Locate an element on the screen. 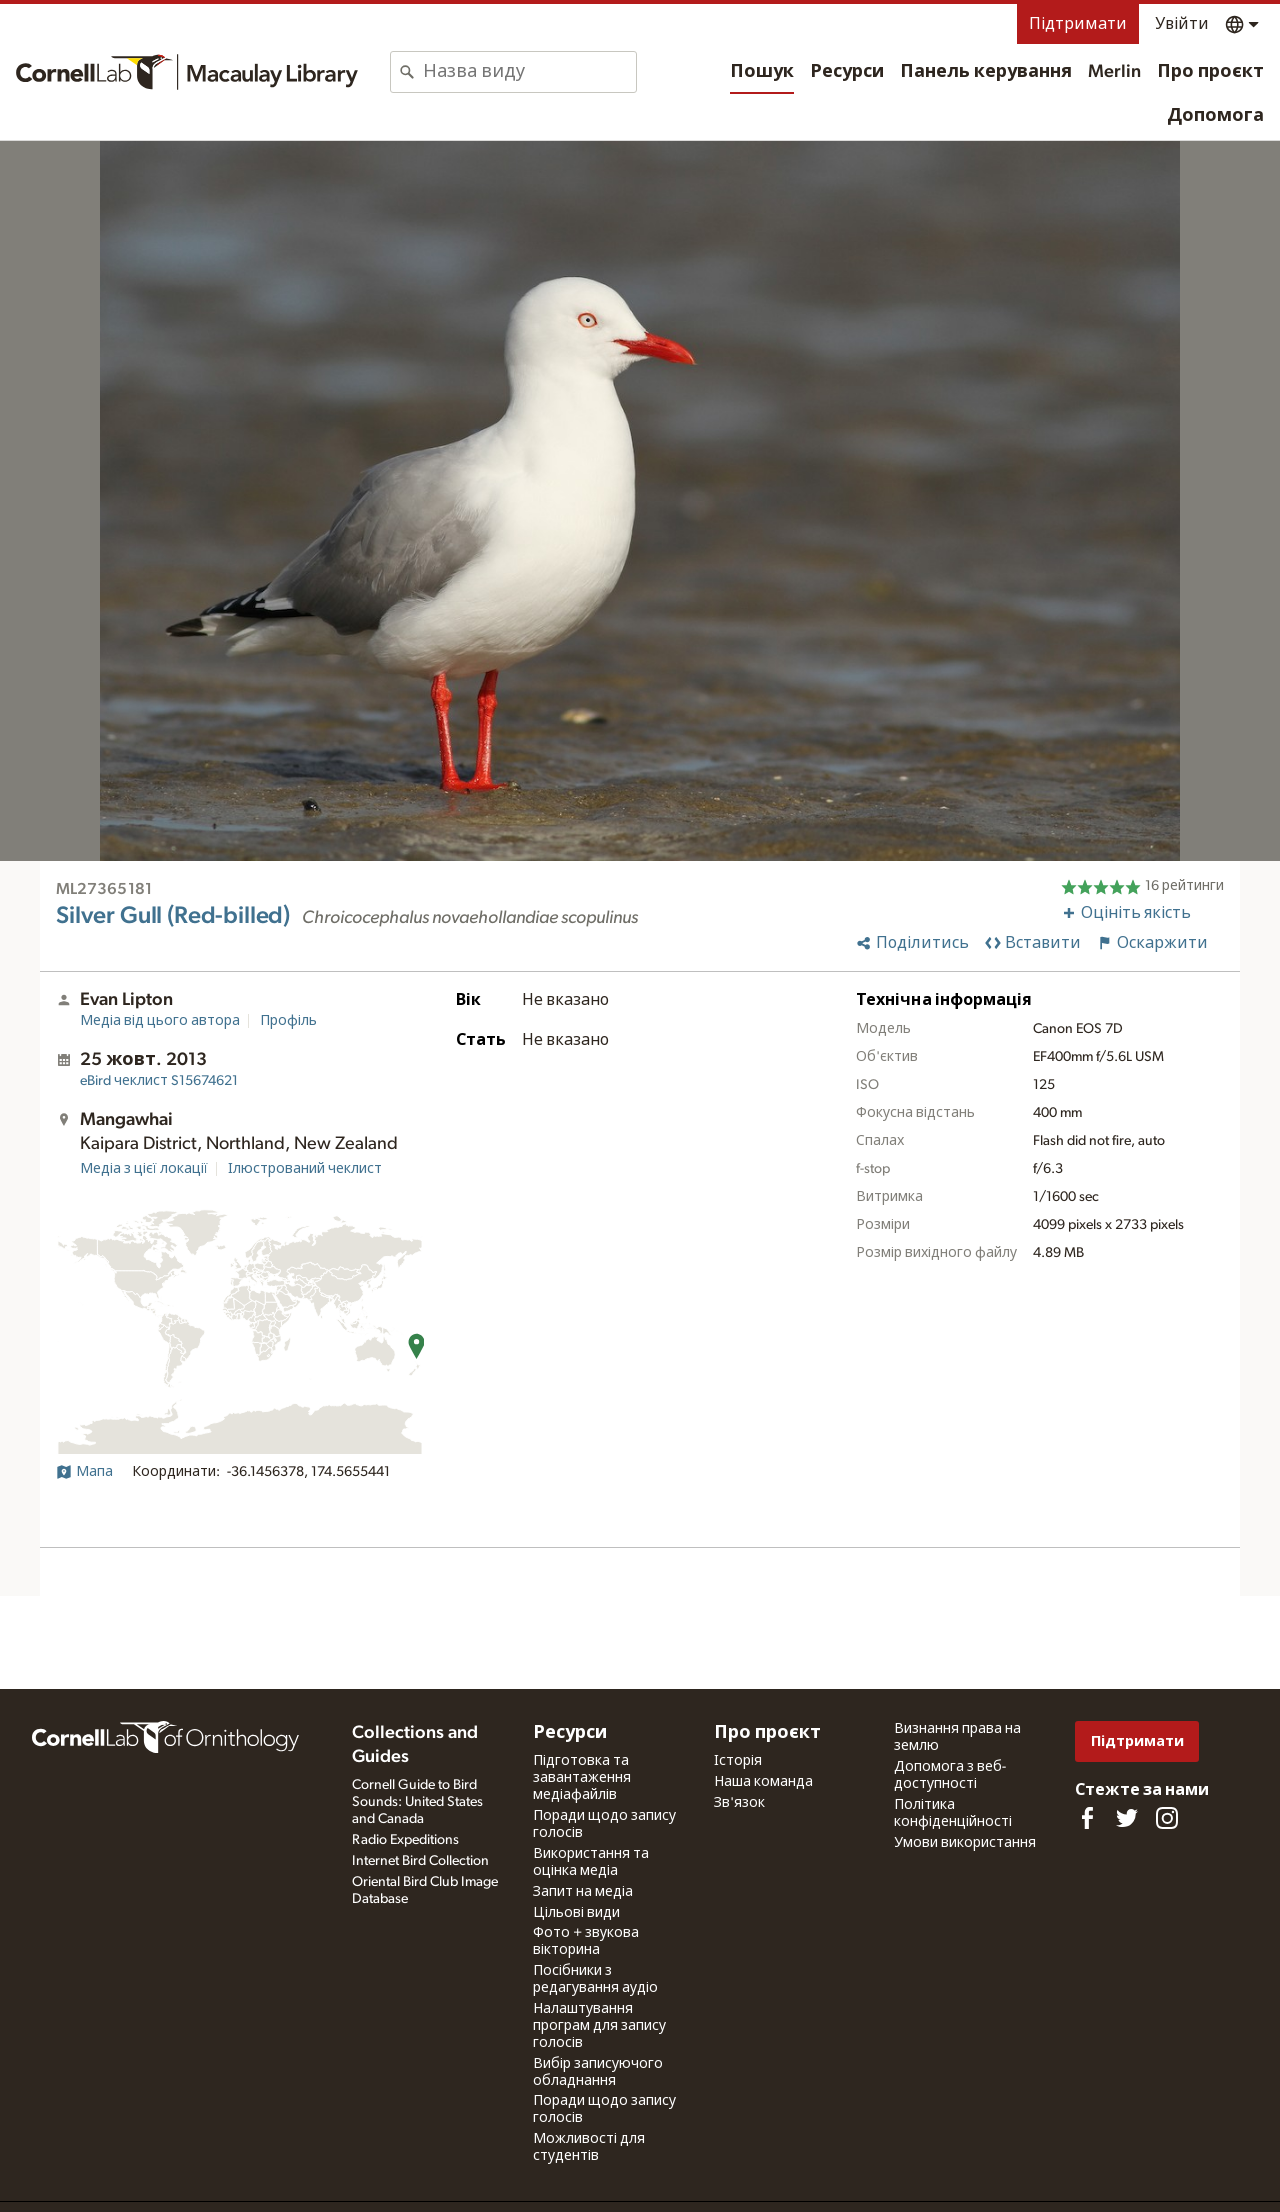 The height and width of the screenshot is (2212, 1280). Наша команда is located at coordinates (763, 1782).